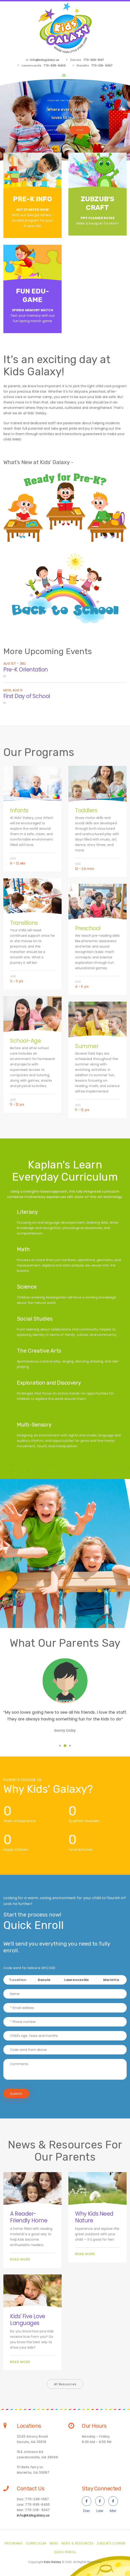  Describe the element at coordinates (102, 65) in the screenshot. I see `770-218- 6347` at that location.